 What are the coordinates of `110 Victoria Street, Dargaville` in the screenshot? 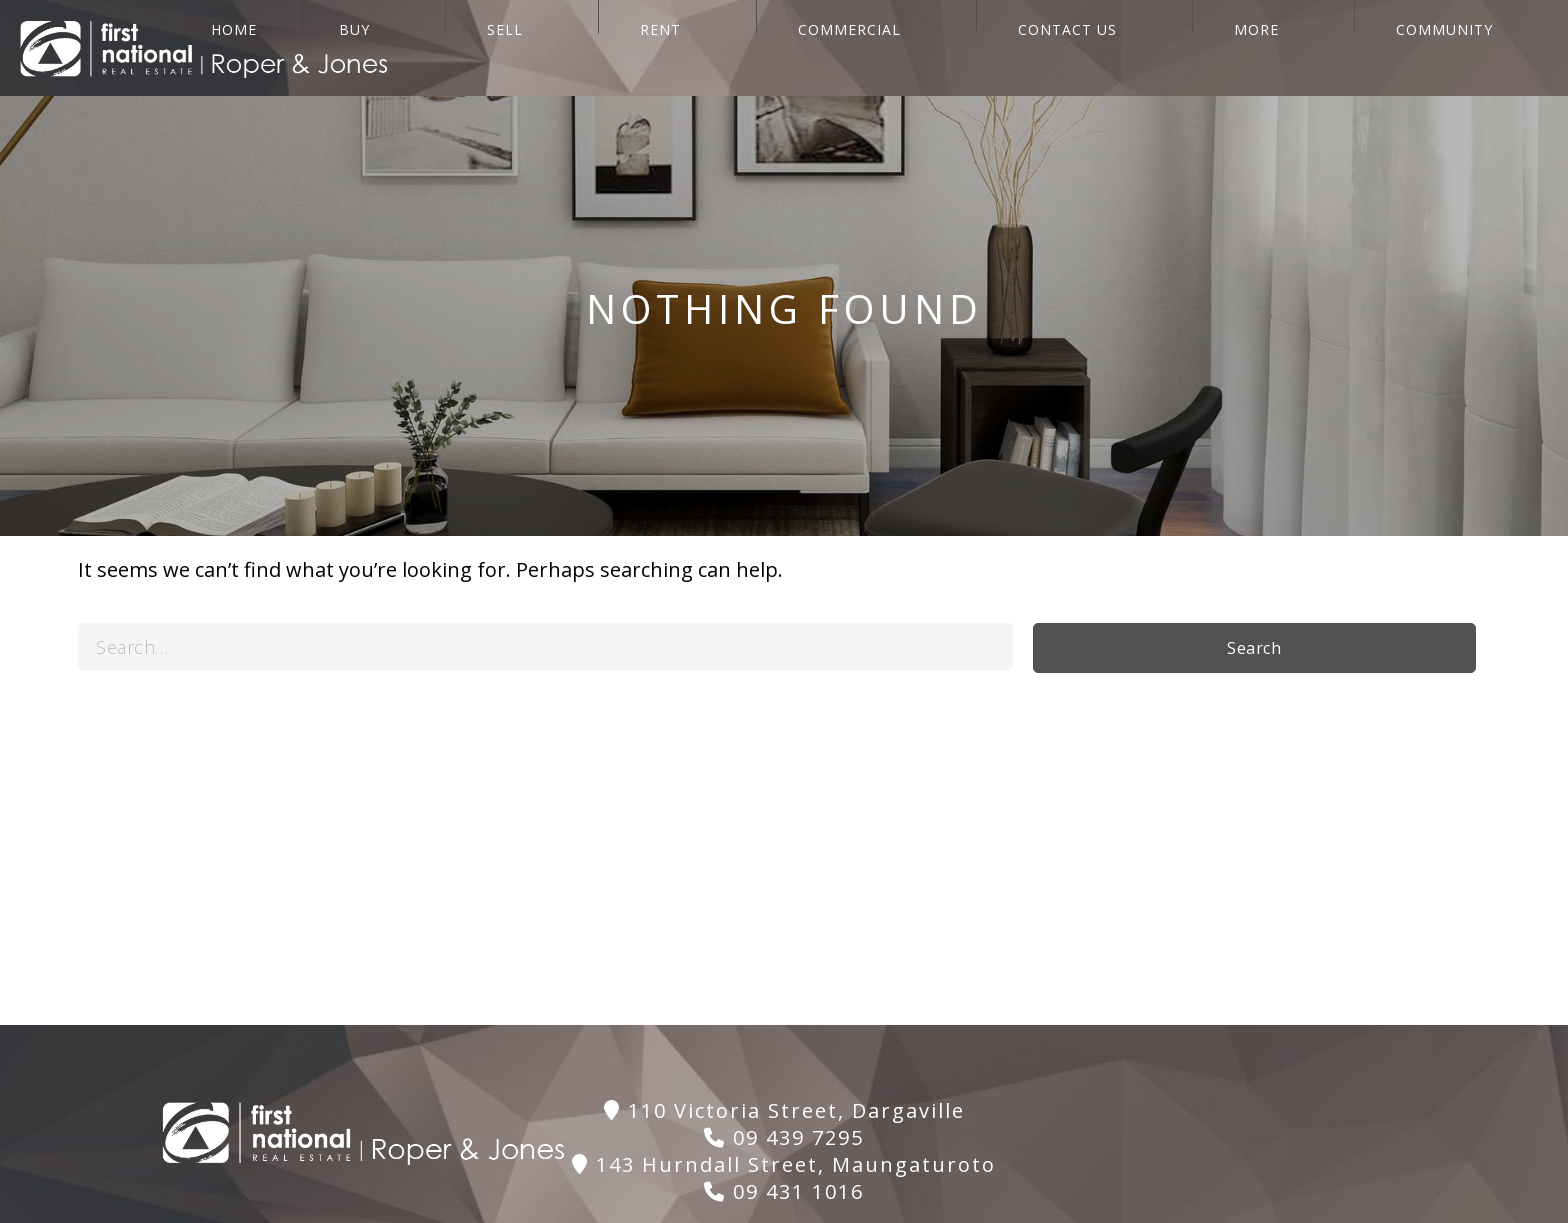 It's located at (784, 1110).